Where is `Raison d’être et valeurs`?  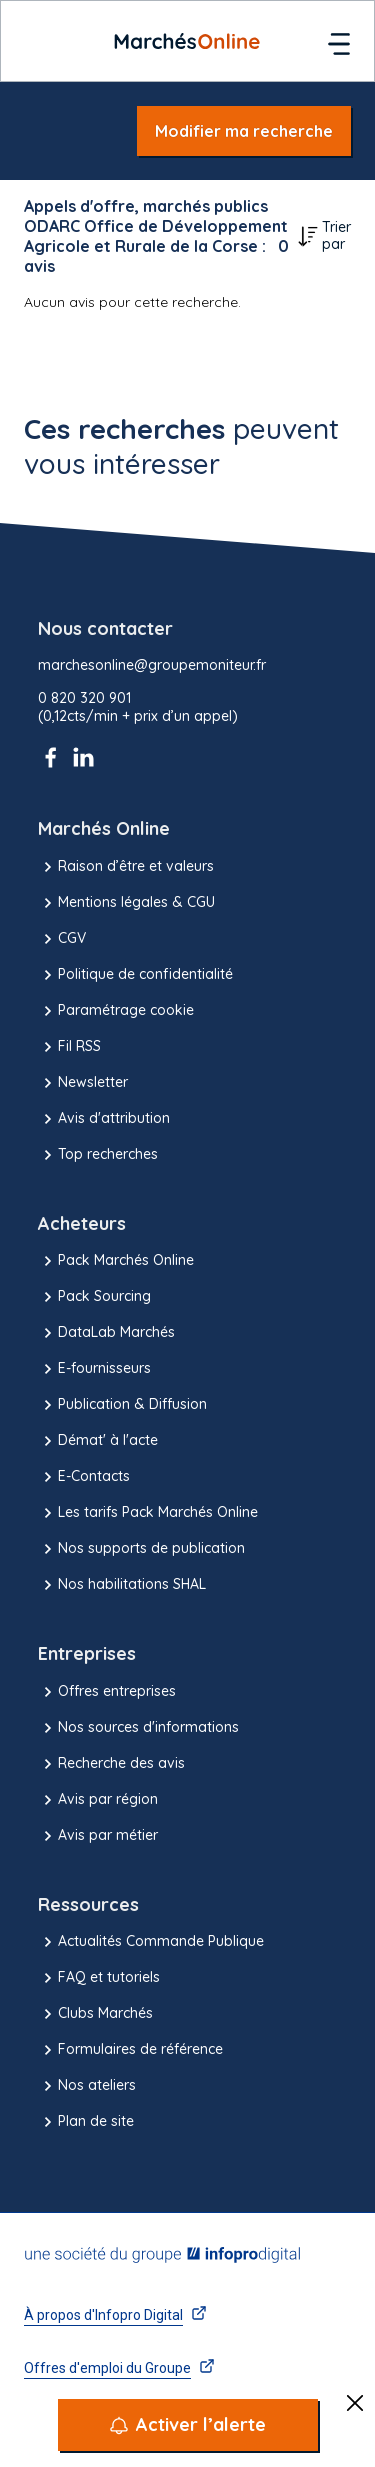 Raison d’être et valeurs is located at coordinates (126, 867).